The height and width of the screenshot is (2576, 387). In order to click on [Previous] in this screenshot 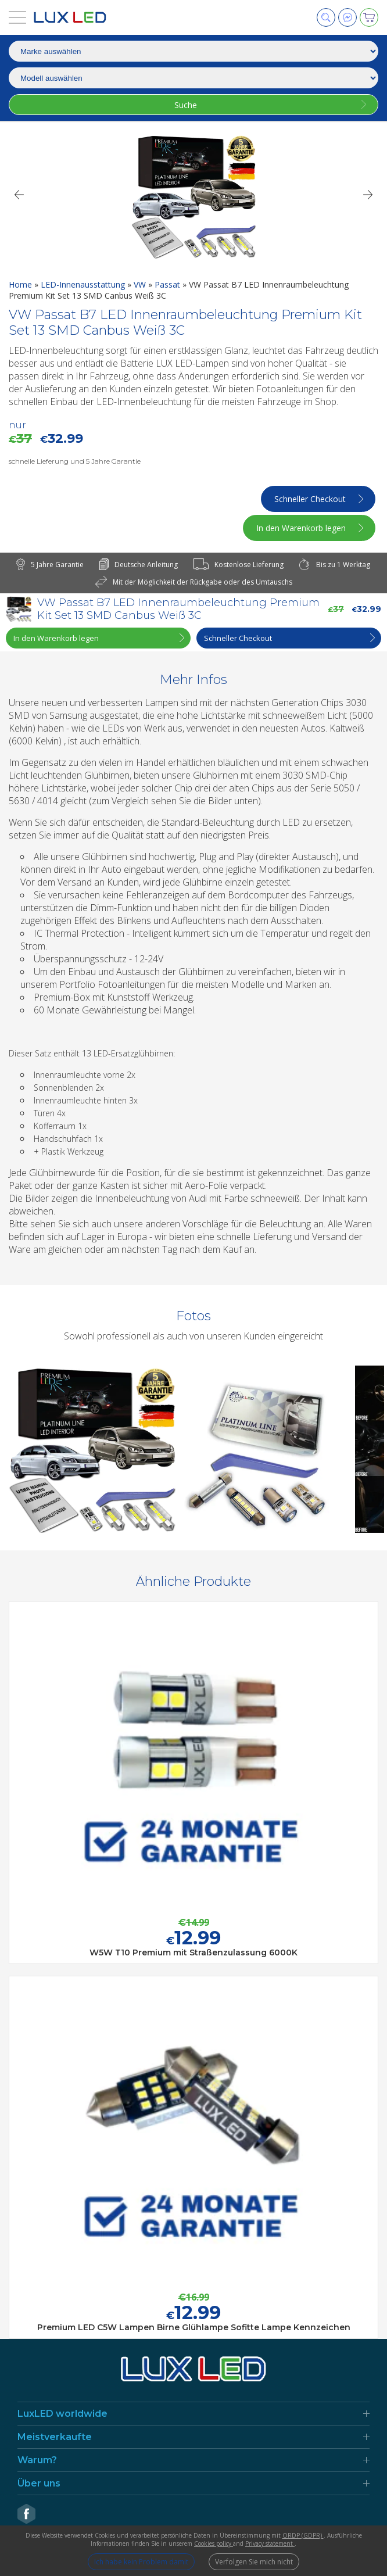, I will do `click(18, 194)`.